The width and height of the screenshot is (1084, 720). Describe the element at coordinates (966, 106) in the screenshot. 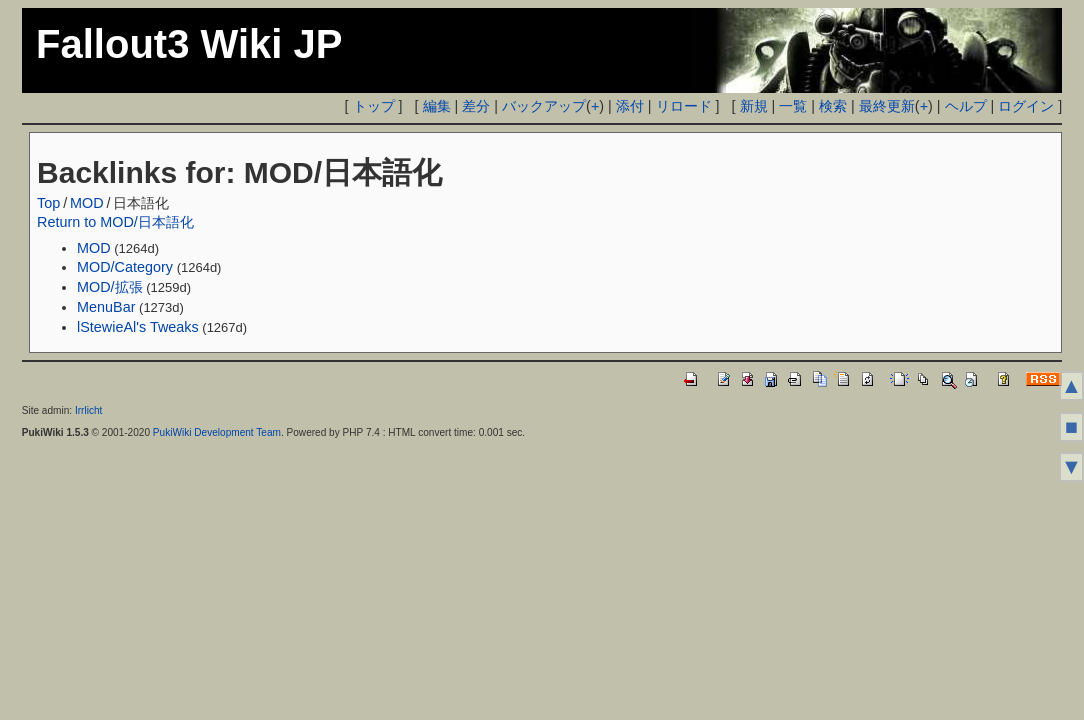

I see `ヘルプ` at that location.